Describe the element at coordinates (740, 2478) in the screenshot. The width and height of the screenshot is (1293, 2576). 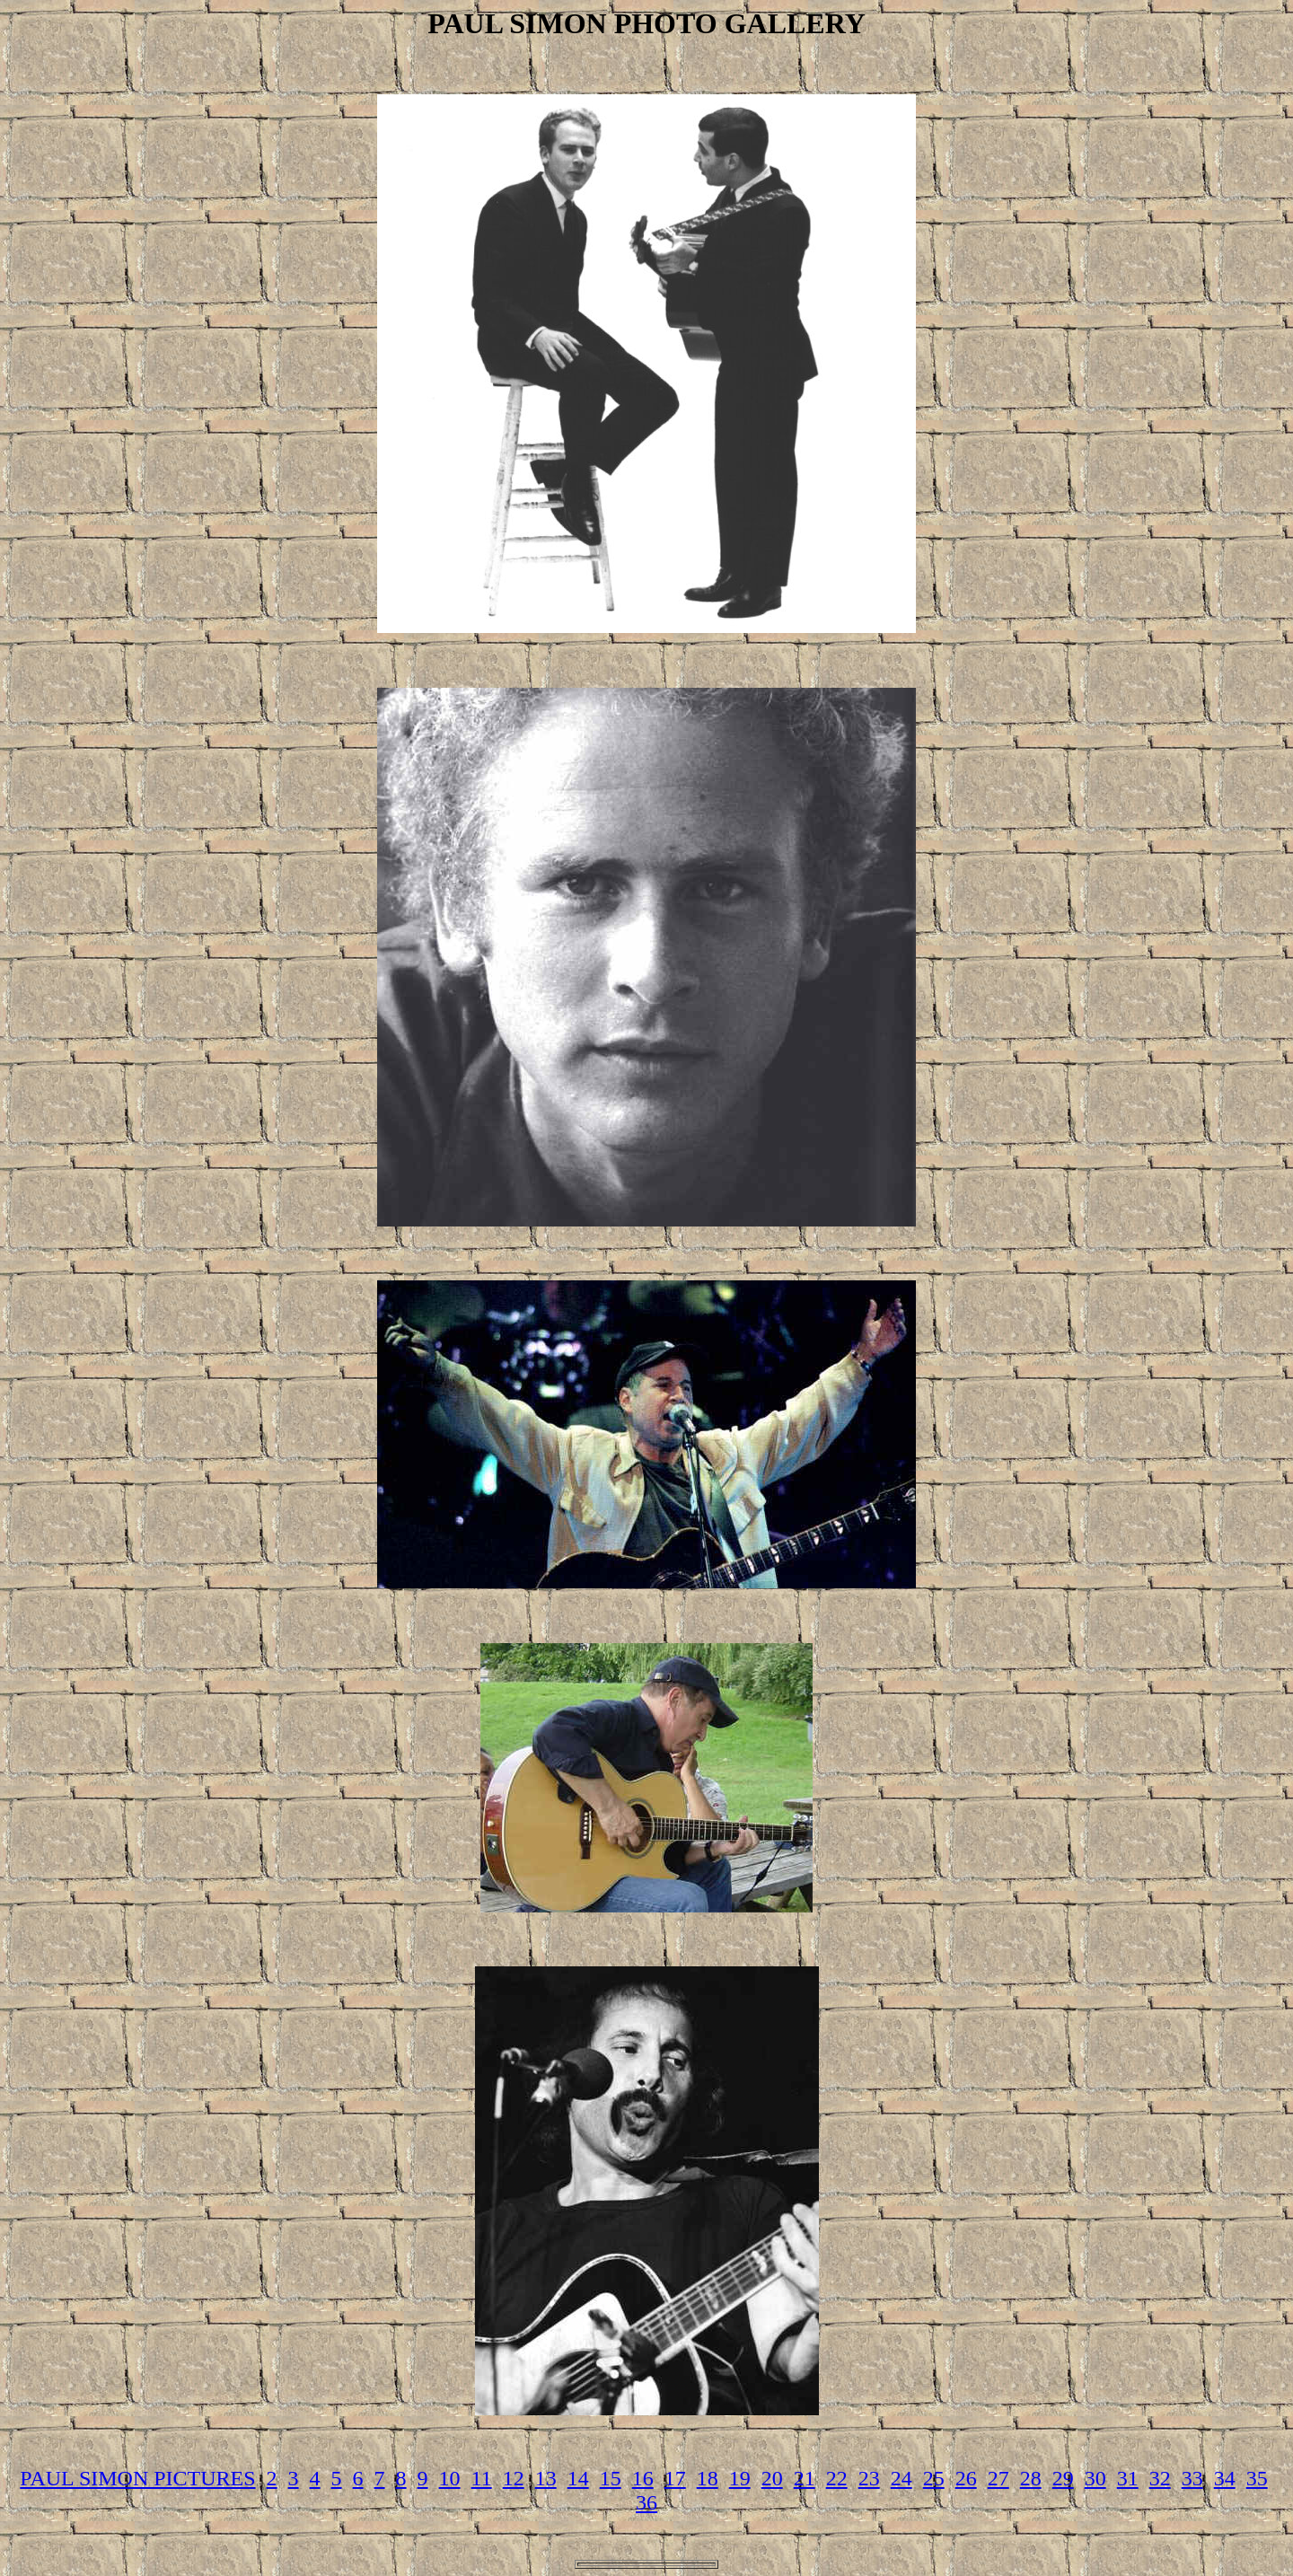
I see `19` at that location.